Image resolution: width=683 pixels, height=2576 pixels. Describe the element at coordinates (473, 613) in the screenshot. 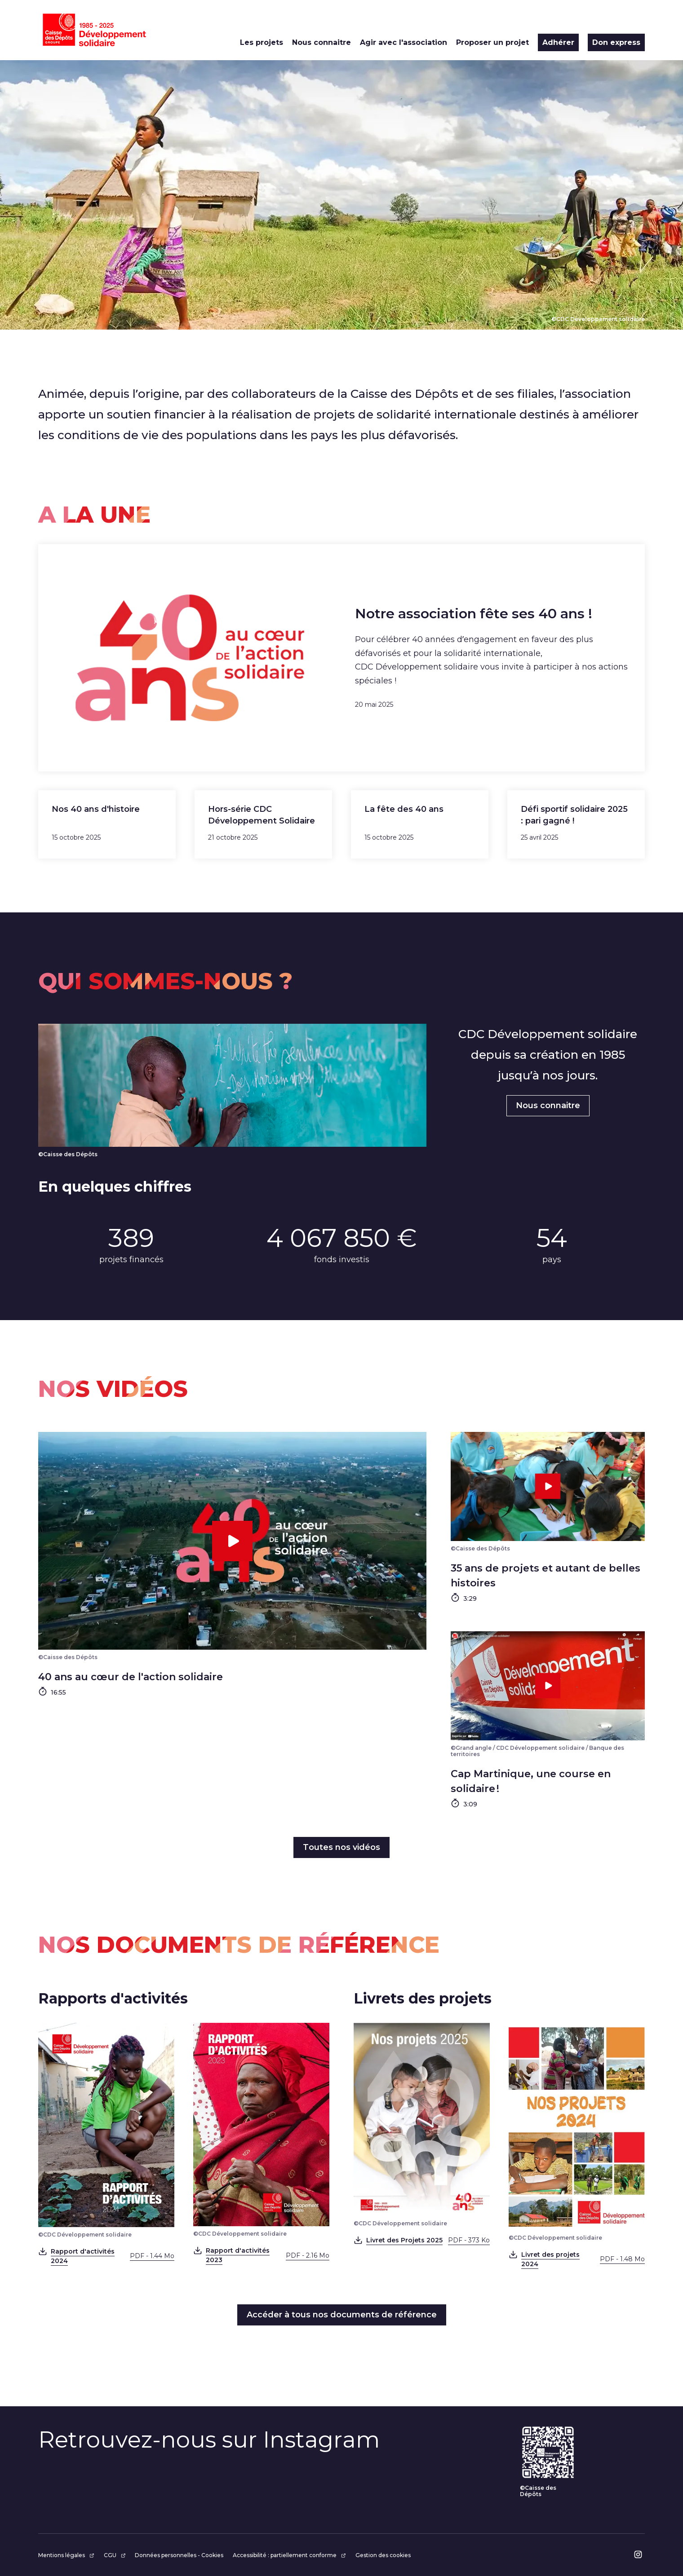

I see `Notre association fête ses 40 ans !` at that location.